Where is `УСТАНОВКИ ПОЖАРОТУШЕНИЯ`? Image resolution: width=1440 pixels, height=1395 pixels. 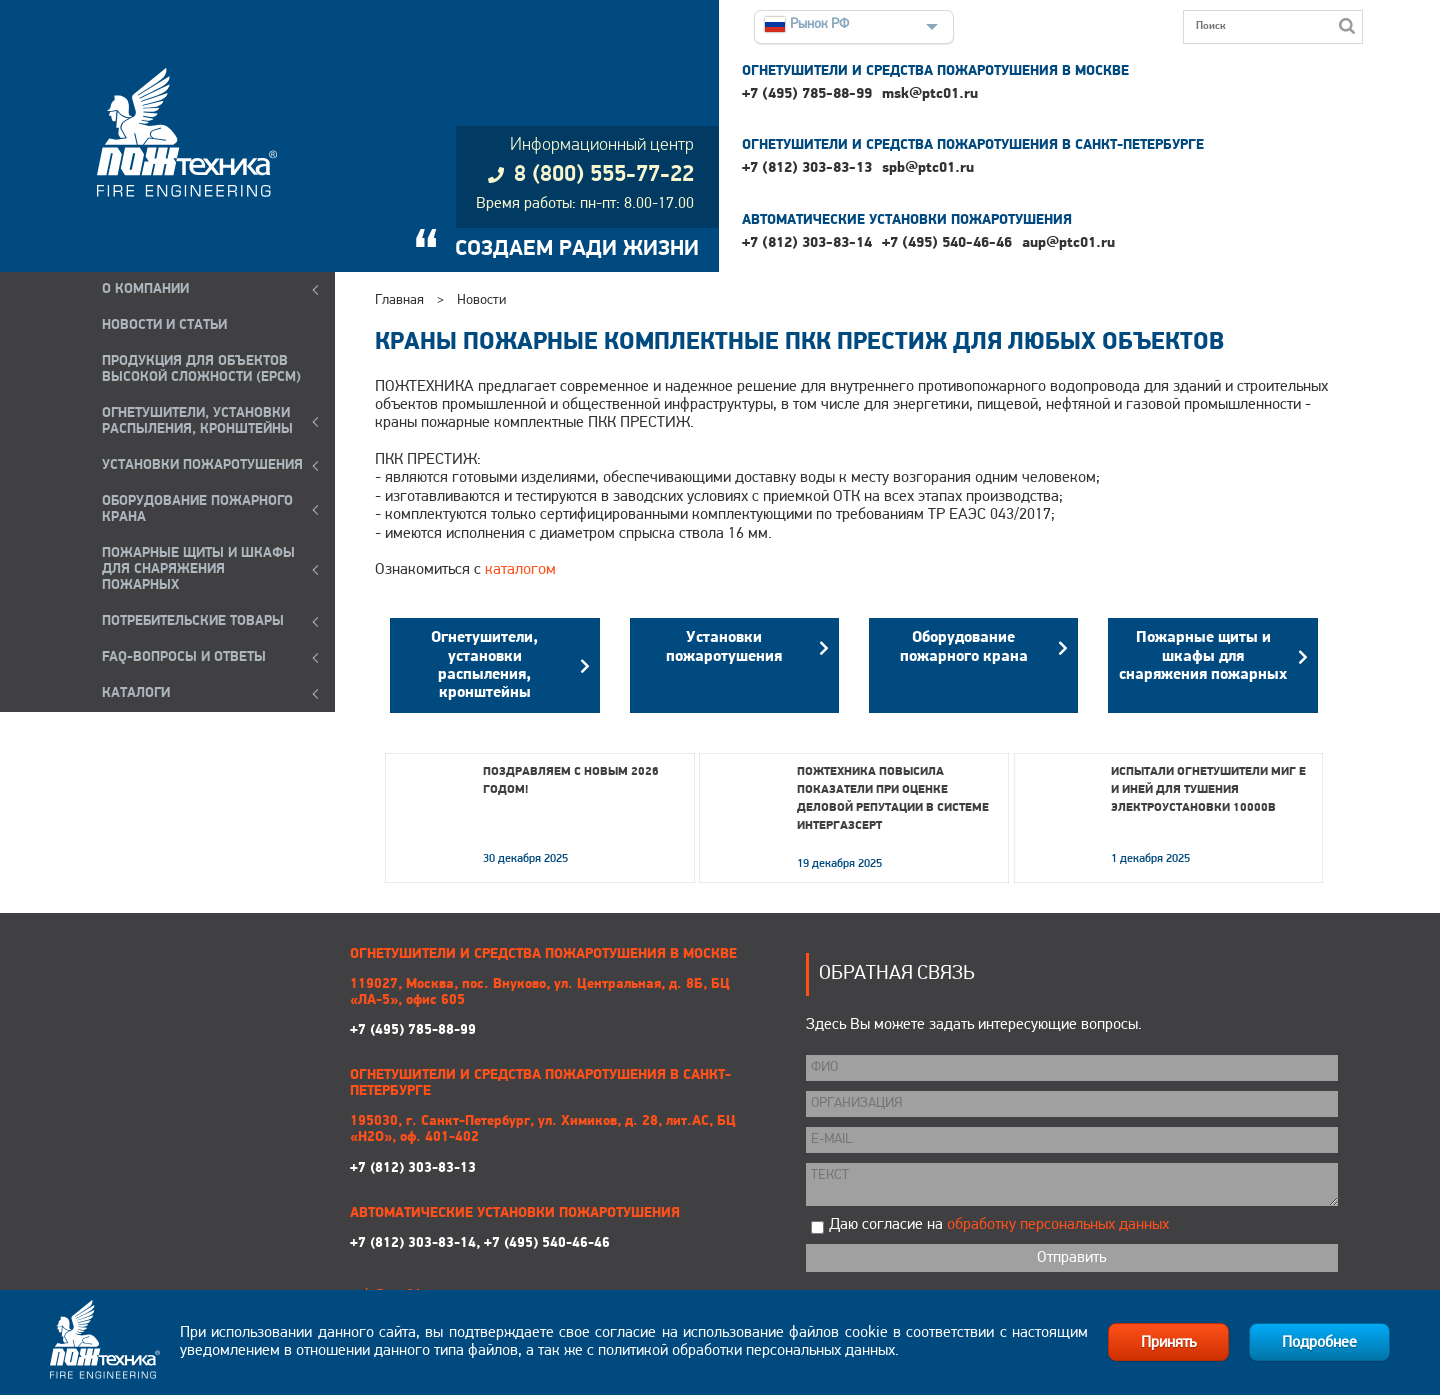 УСТАНОВКИ ПОЖАРОТУШЕНИЯ is located at coordinates (202, 465).